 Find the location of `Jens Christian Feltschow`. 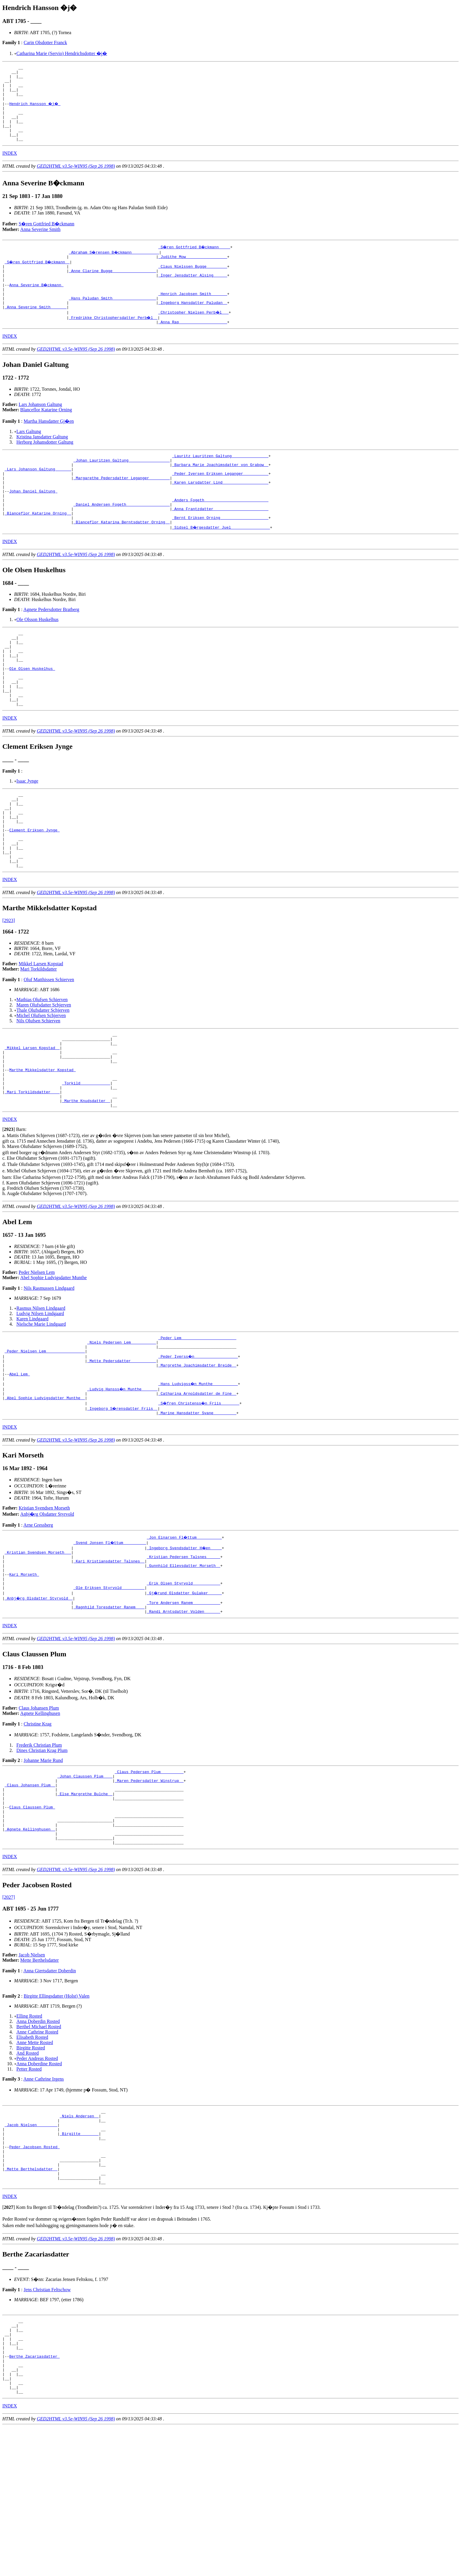

Jens Christian Feltschow is located at coordinates (47, 2423).